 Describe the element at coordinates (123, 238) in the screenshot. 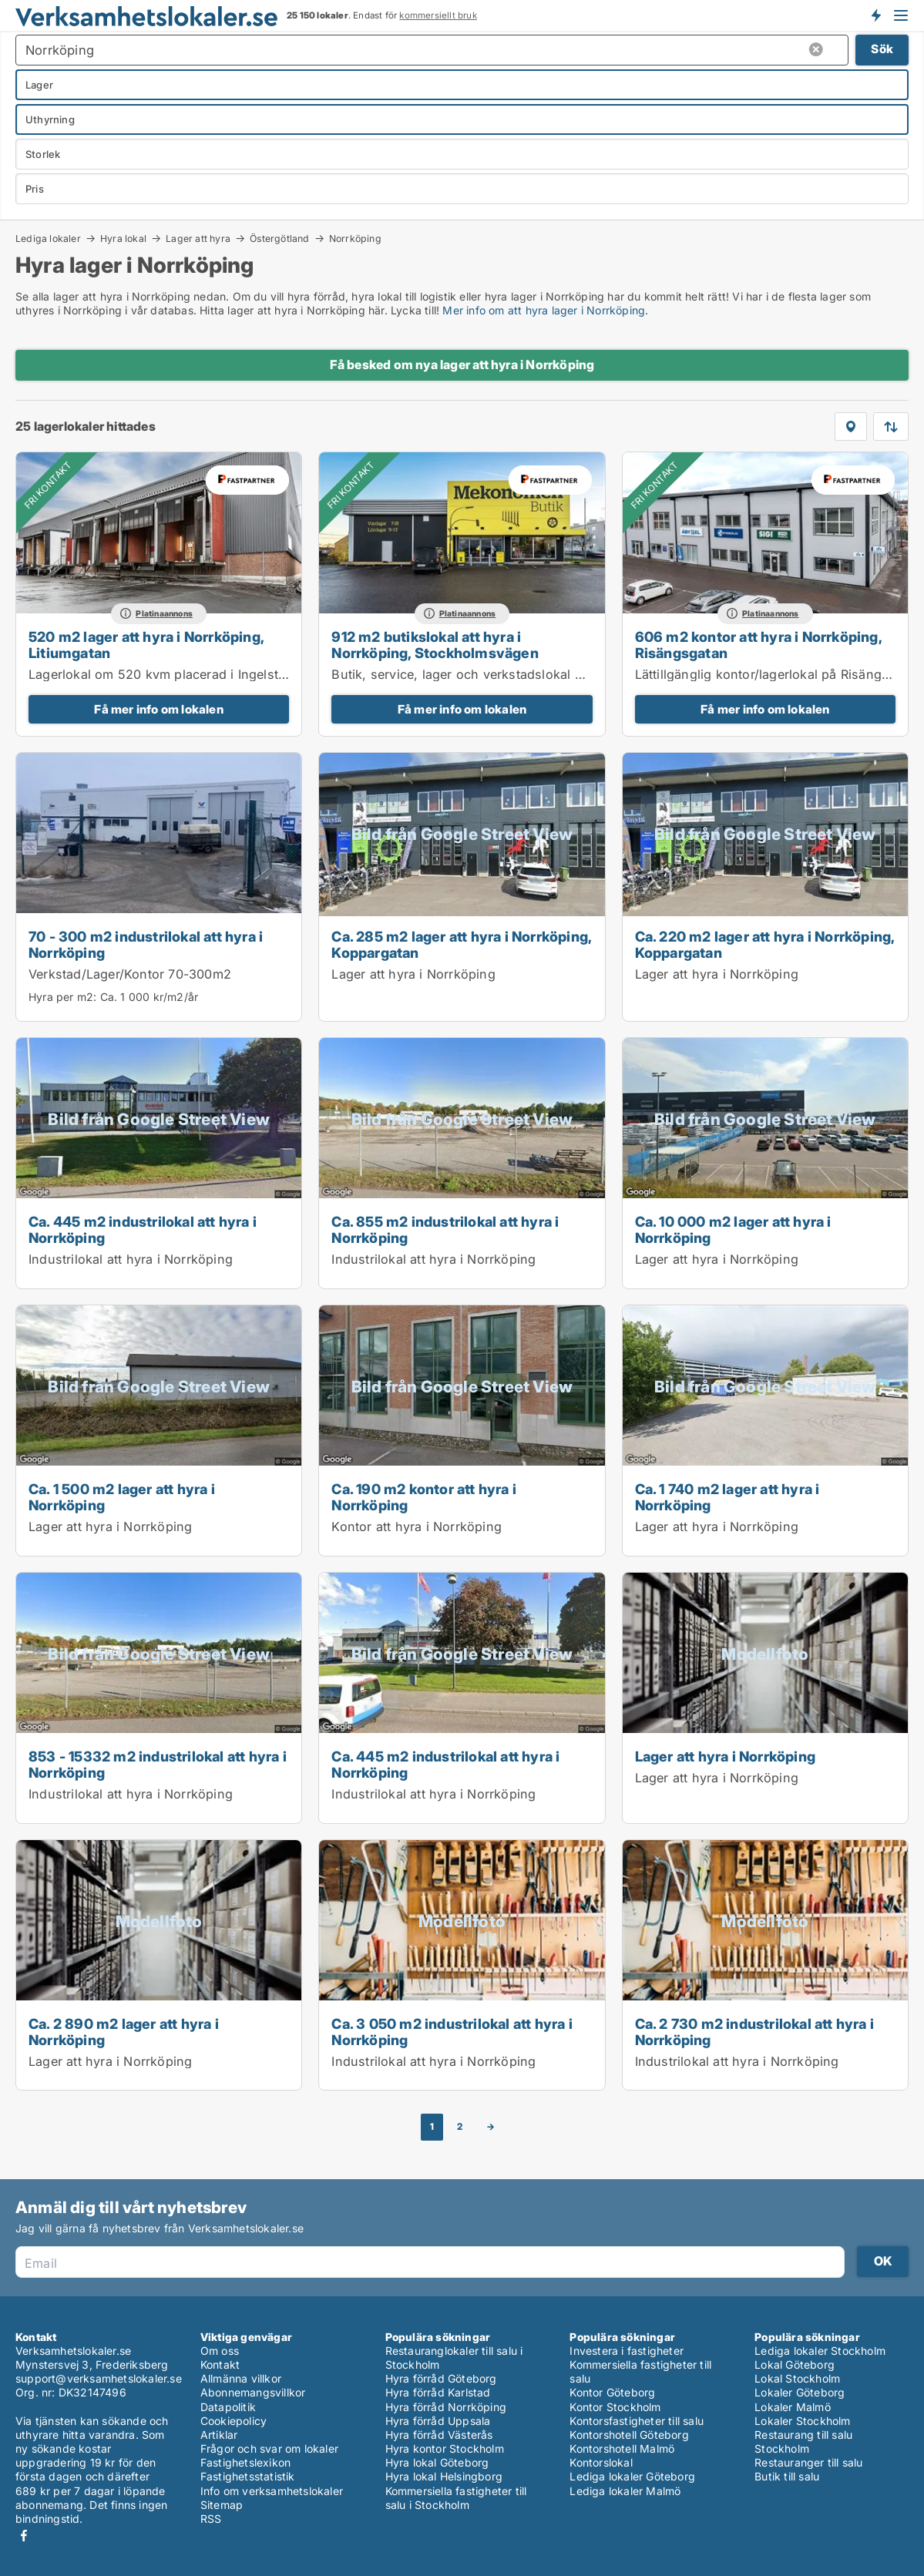

I see `Hyra lokal` at that location.